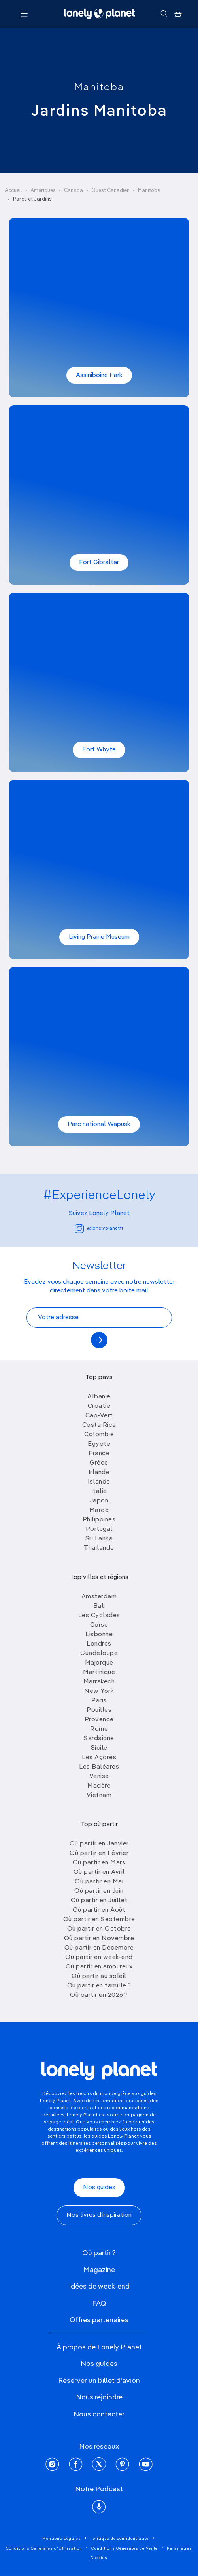 This screenshot has width=198, height=2576. I want to click on Sicile, so click(99, 1748).